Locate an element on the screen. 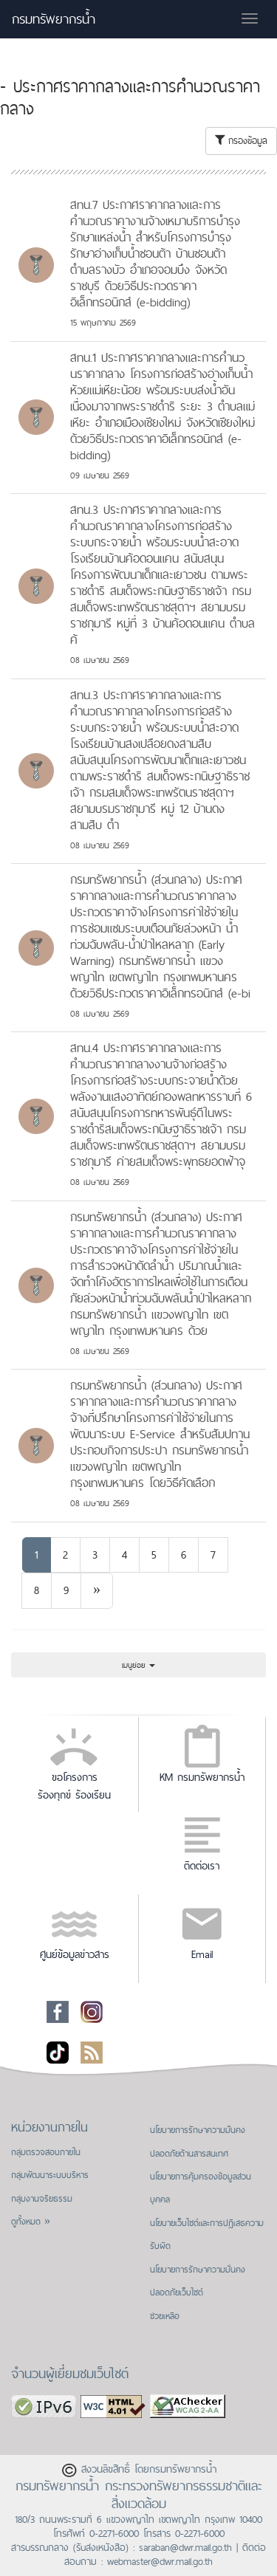  เมนูย่อย is located at coordinates (138, 1665).